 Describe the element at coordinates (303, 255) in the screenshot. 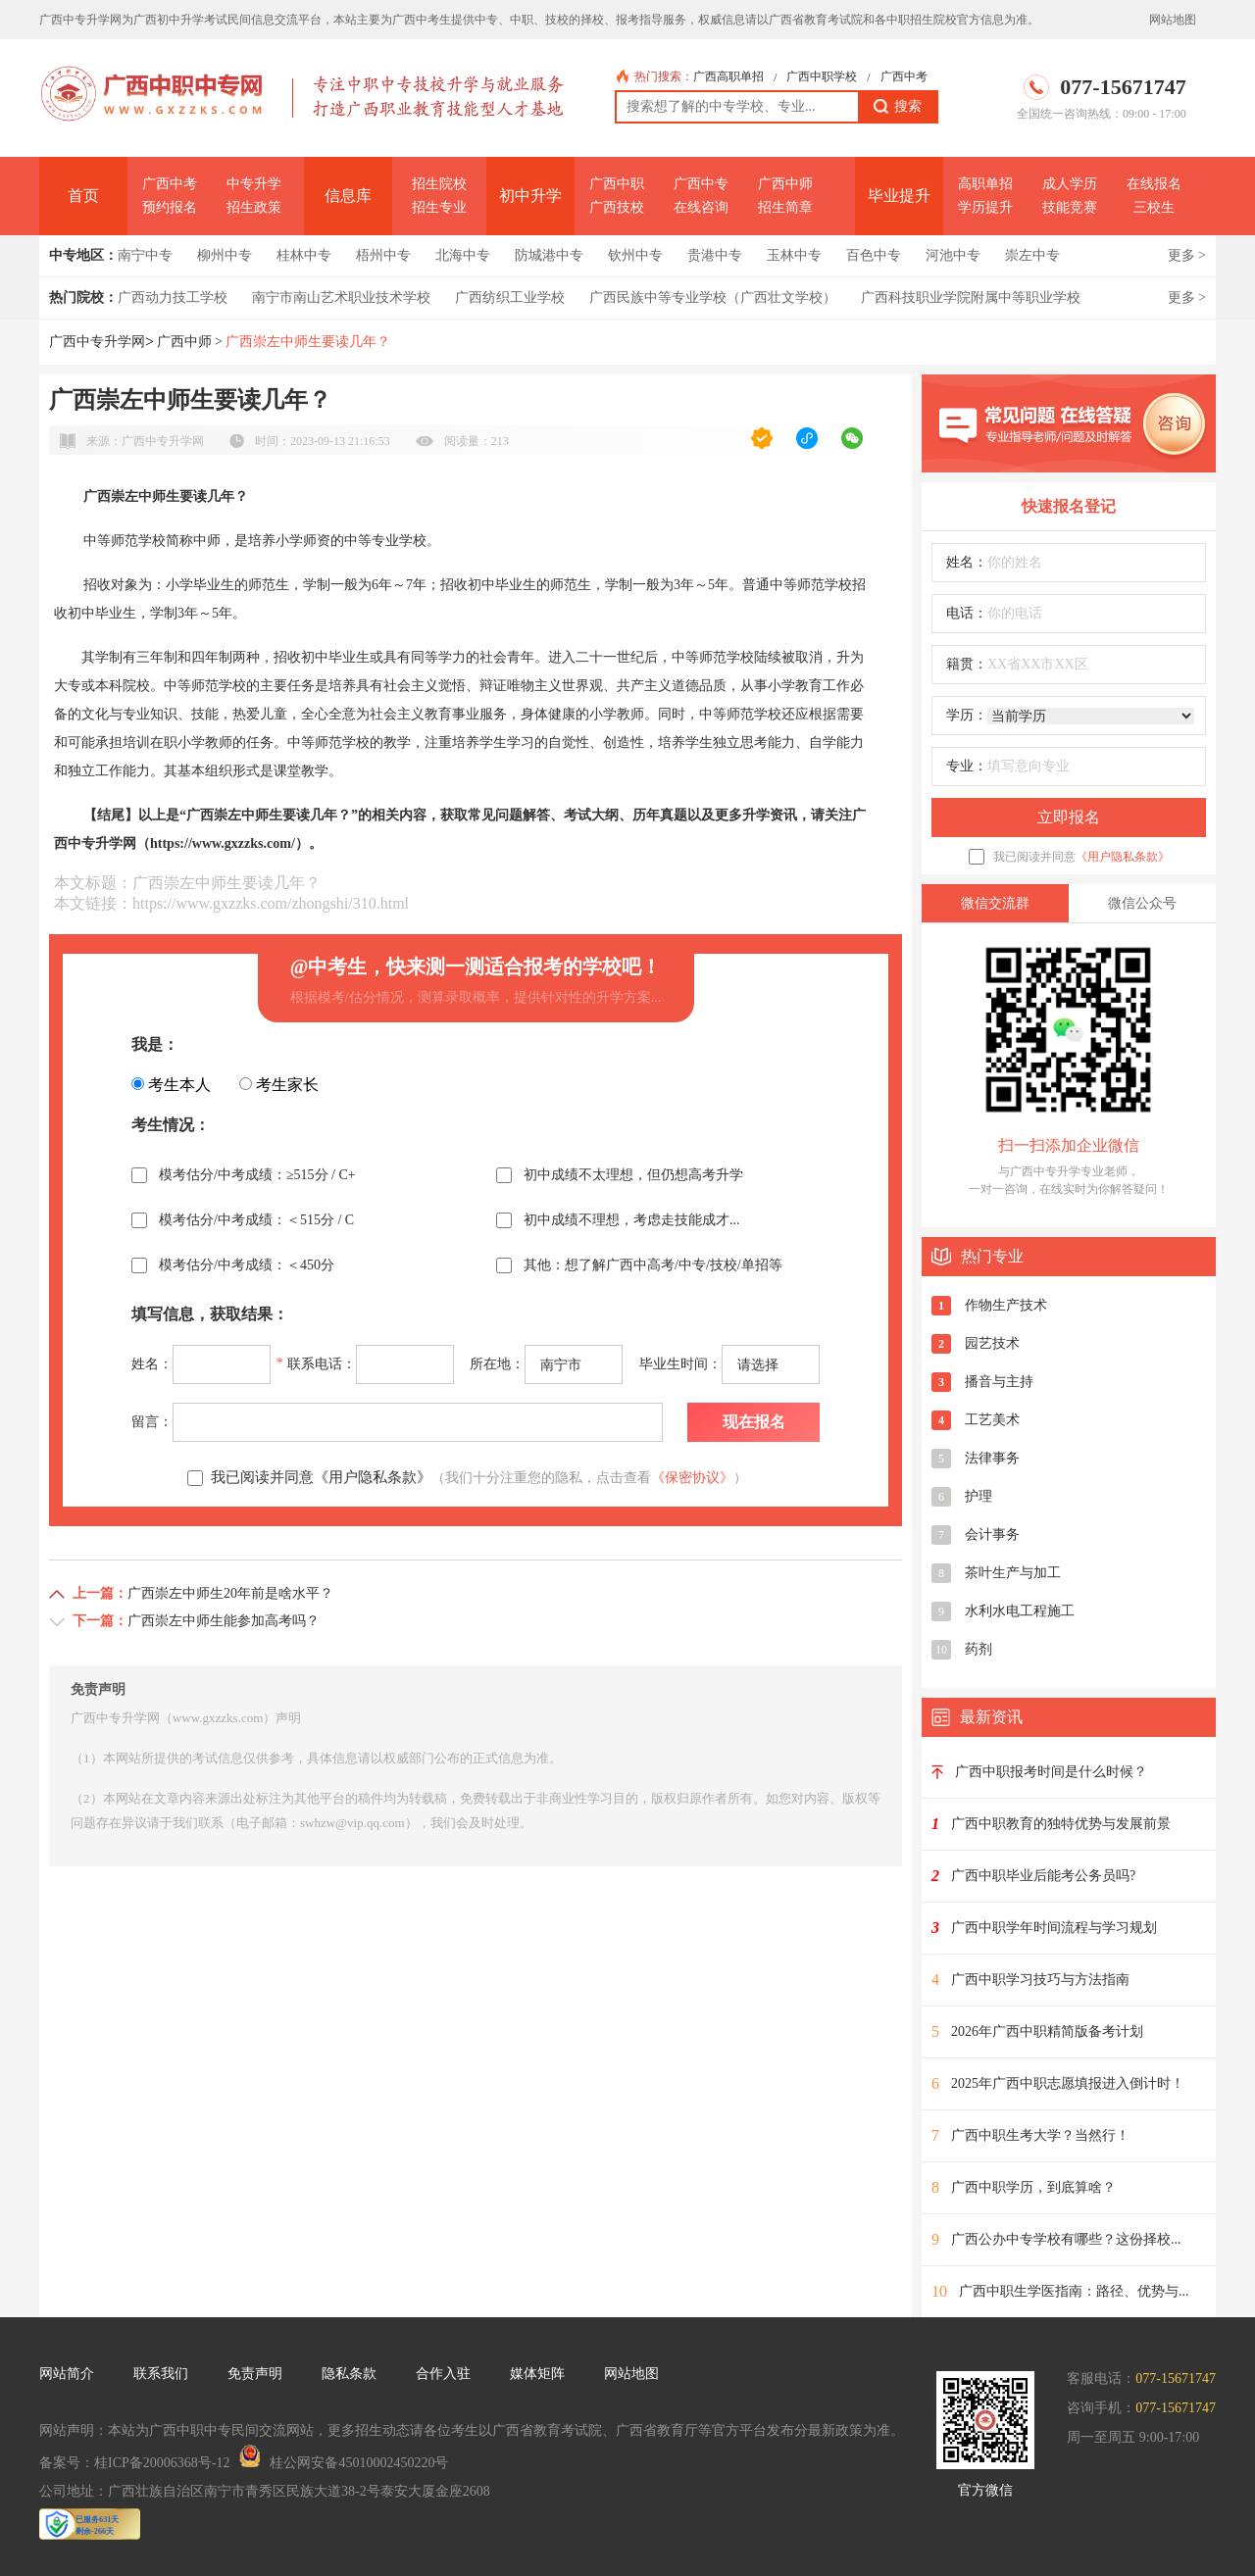

I see `桂林中专` at that location.